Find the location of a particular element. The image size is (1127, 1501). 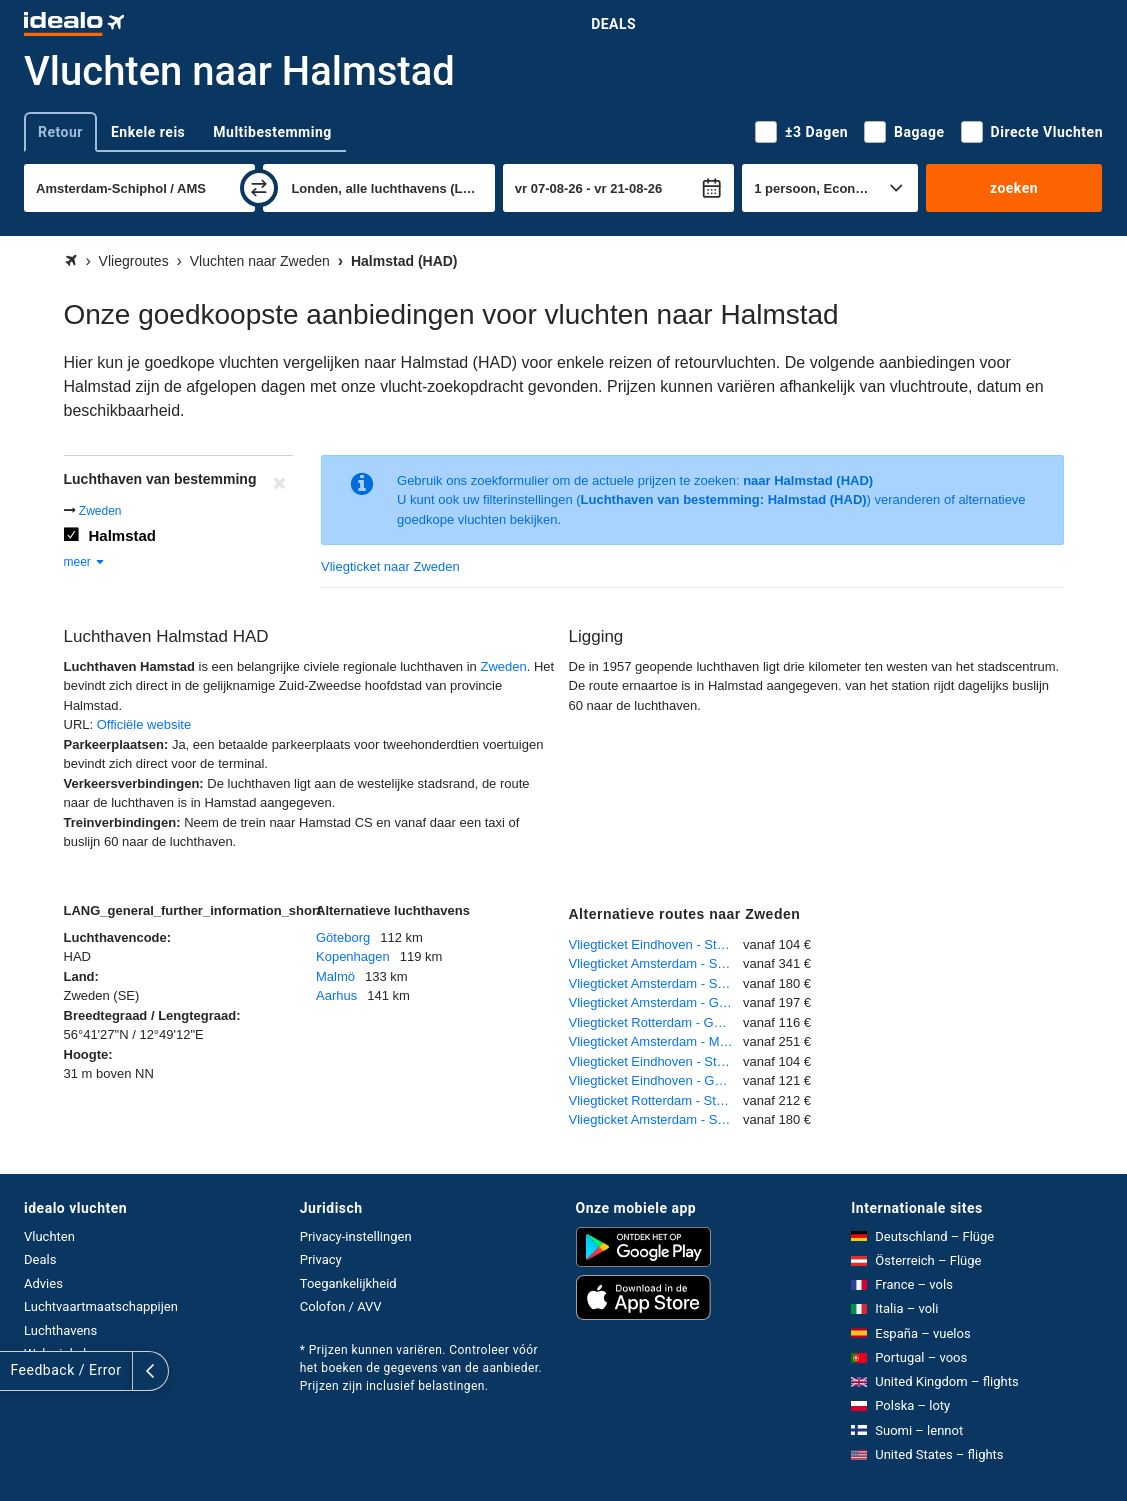

Aarhus is located at coordinates (336, 995).